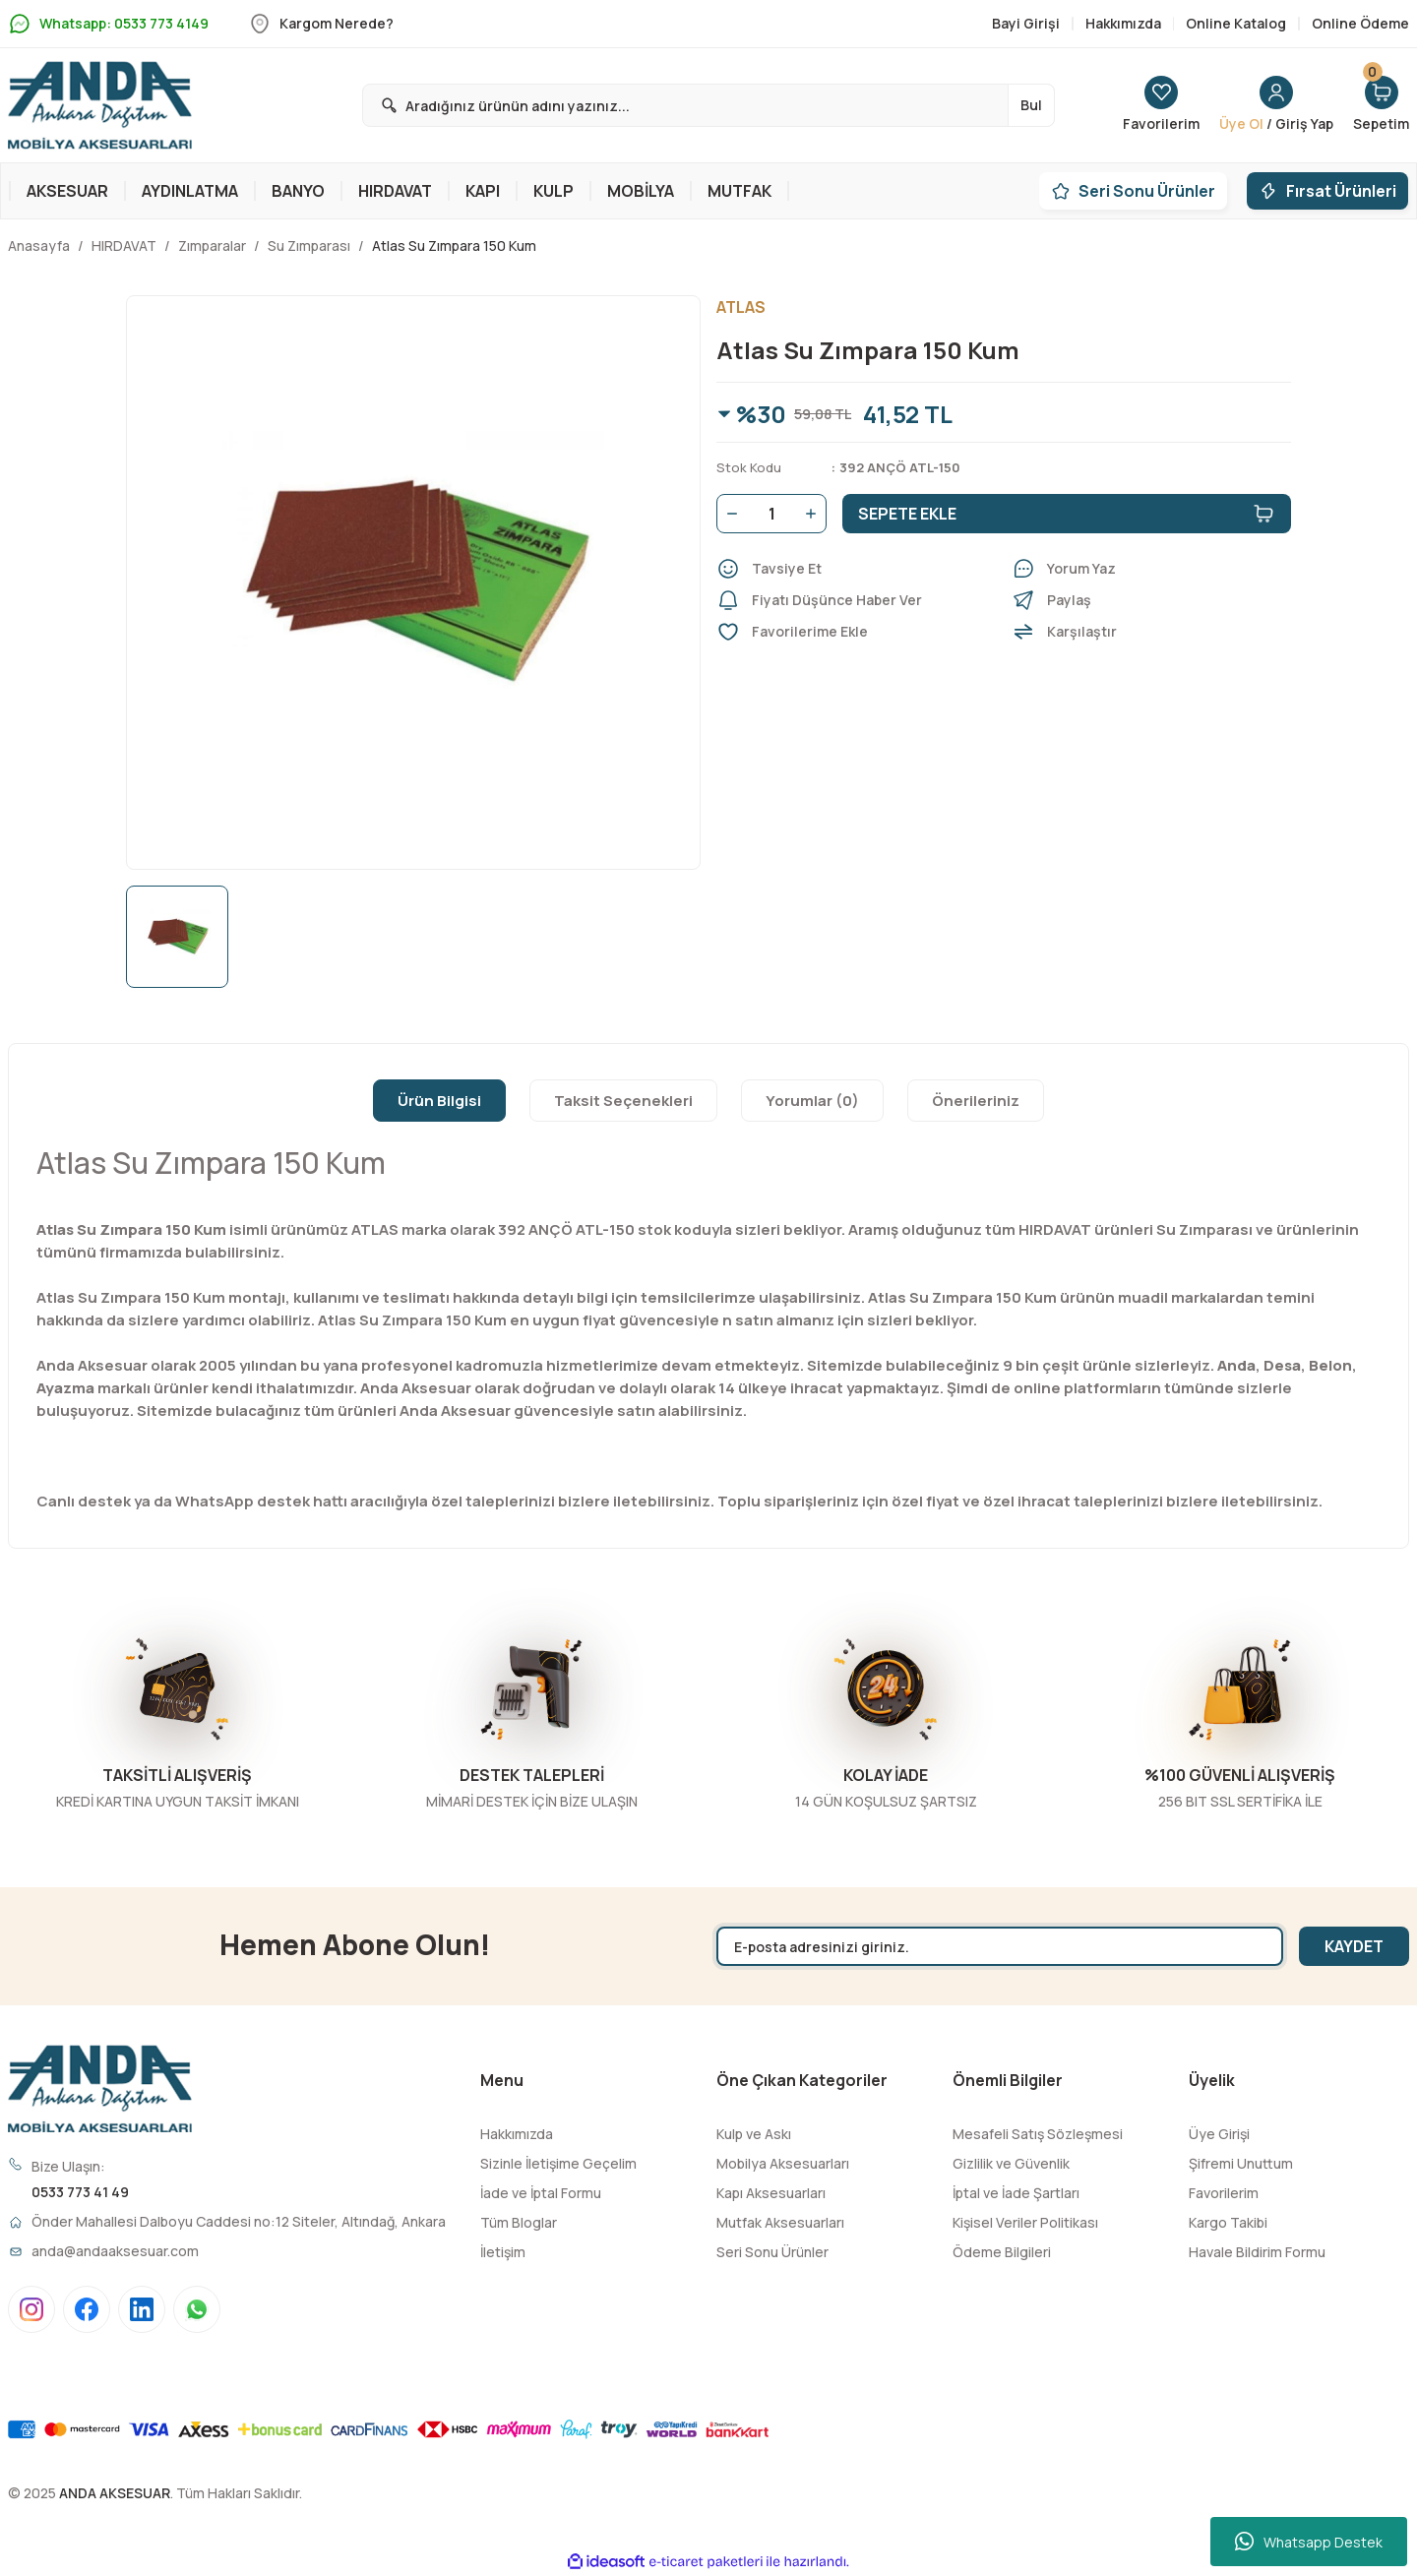  What do you see at coordinates (999, 1946) in the screenshot?
I see `[Newsletter Email]` at bounding box center [999, 1946].